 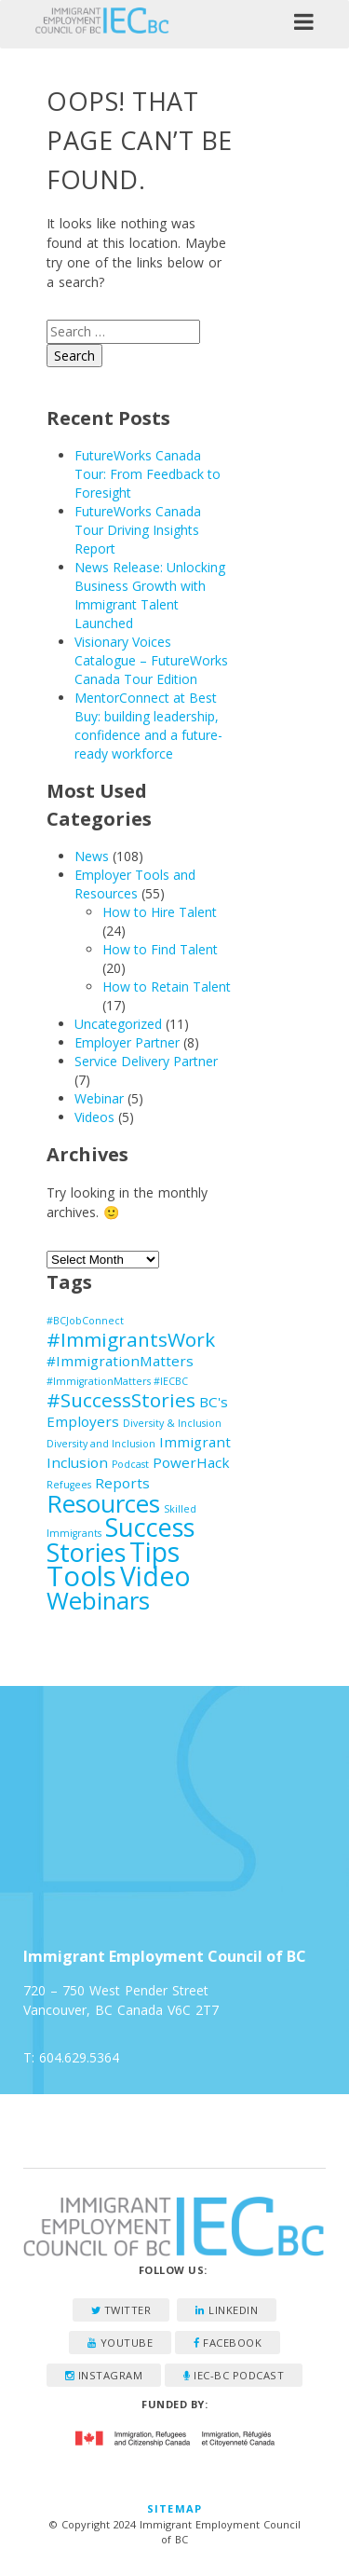 What do you see at coordinates (94, 1117) in the screenshot?
I see `Videos` at bounding box center [94, 1117].